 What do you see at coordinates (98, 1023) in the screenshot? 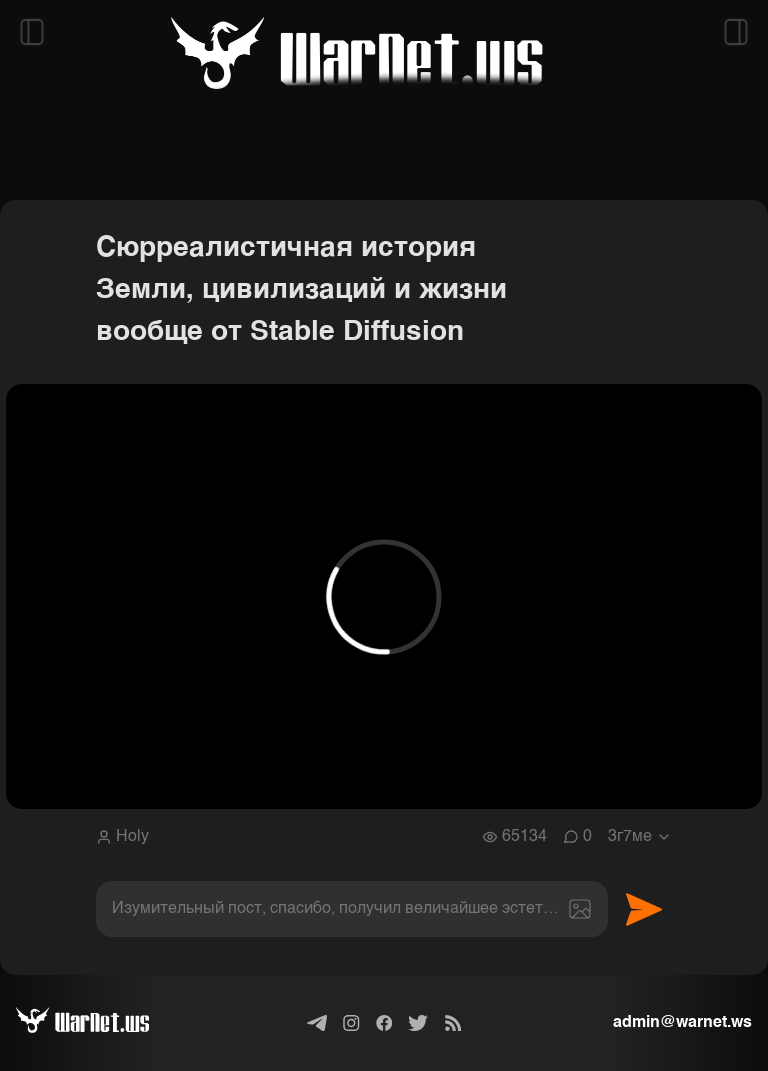
I see `[Варнет]` at bounding box center [98, 1023].